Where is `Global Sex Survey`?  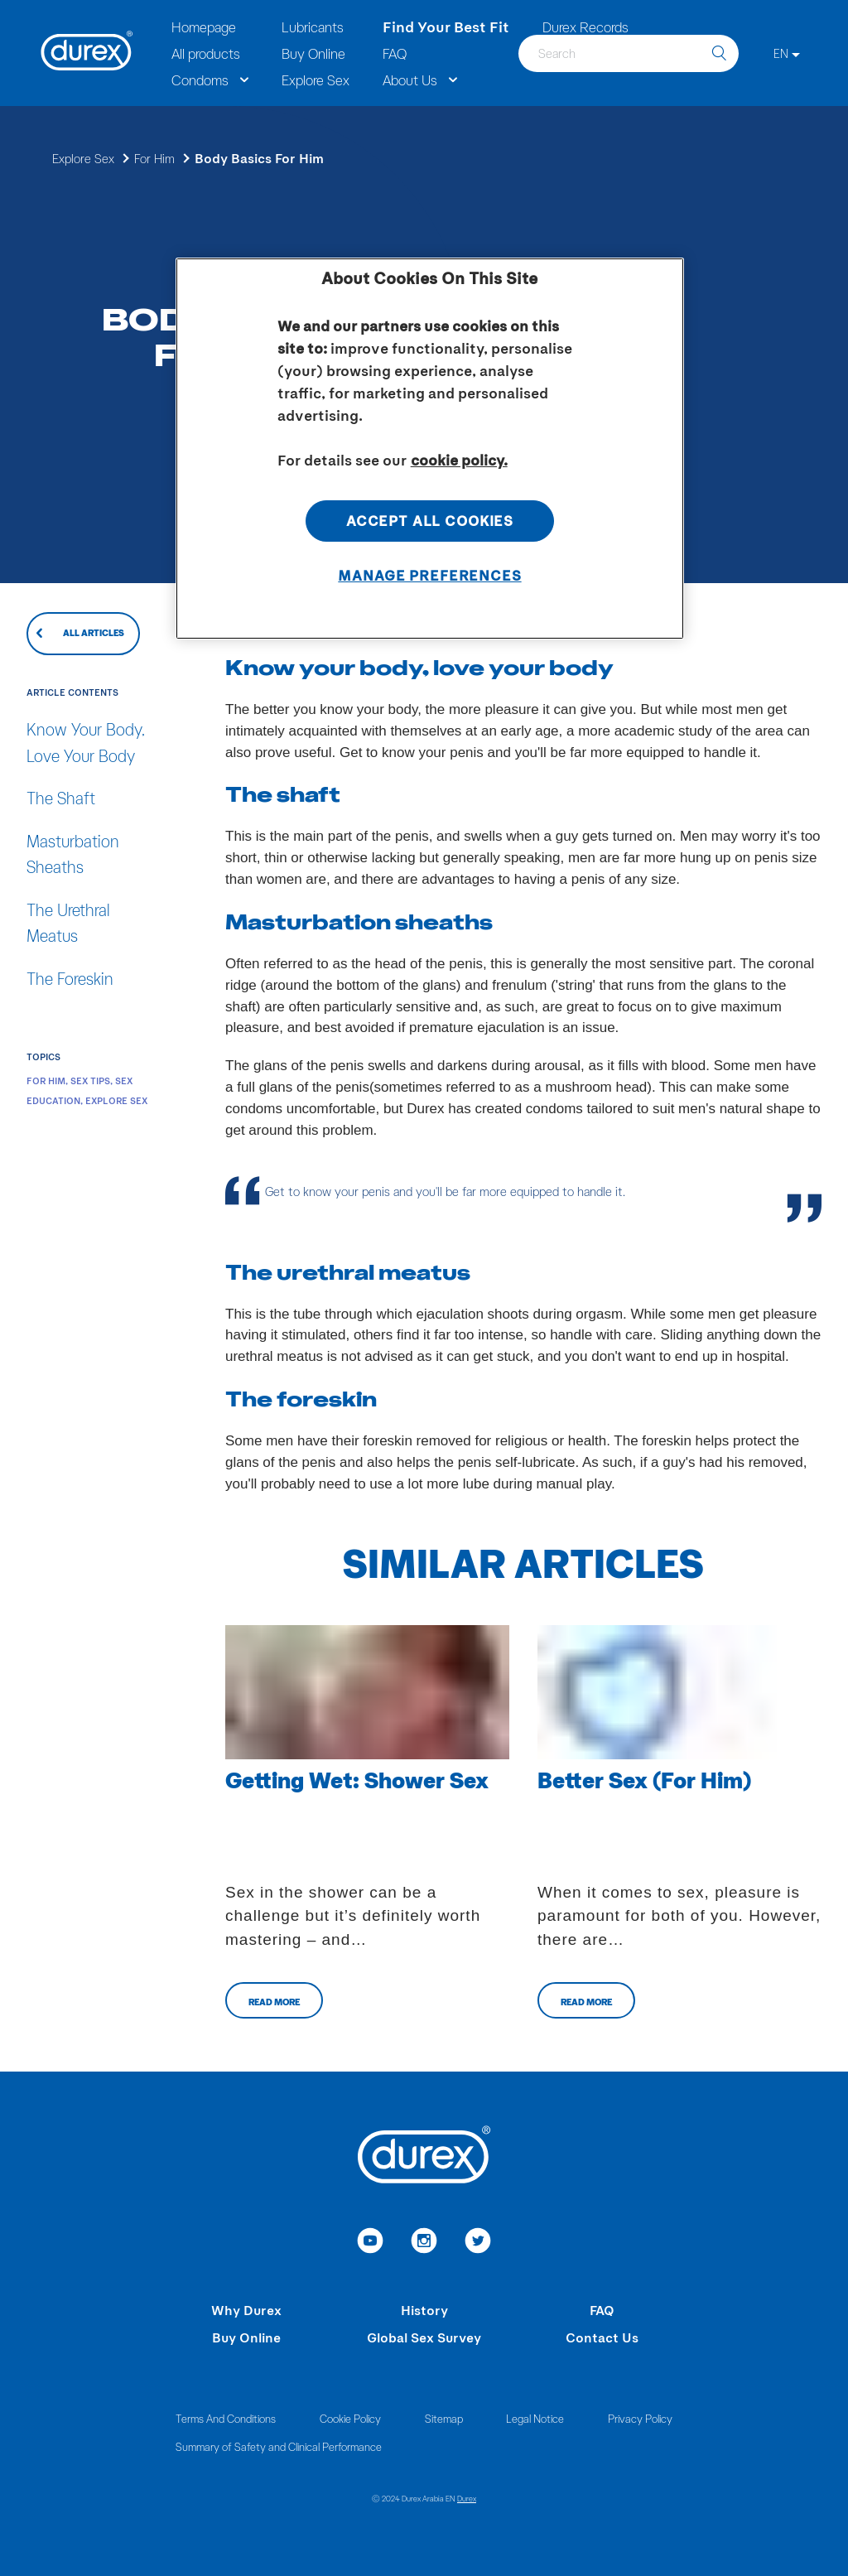
Global Sex Survey is located at coordinates (424, 2337).